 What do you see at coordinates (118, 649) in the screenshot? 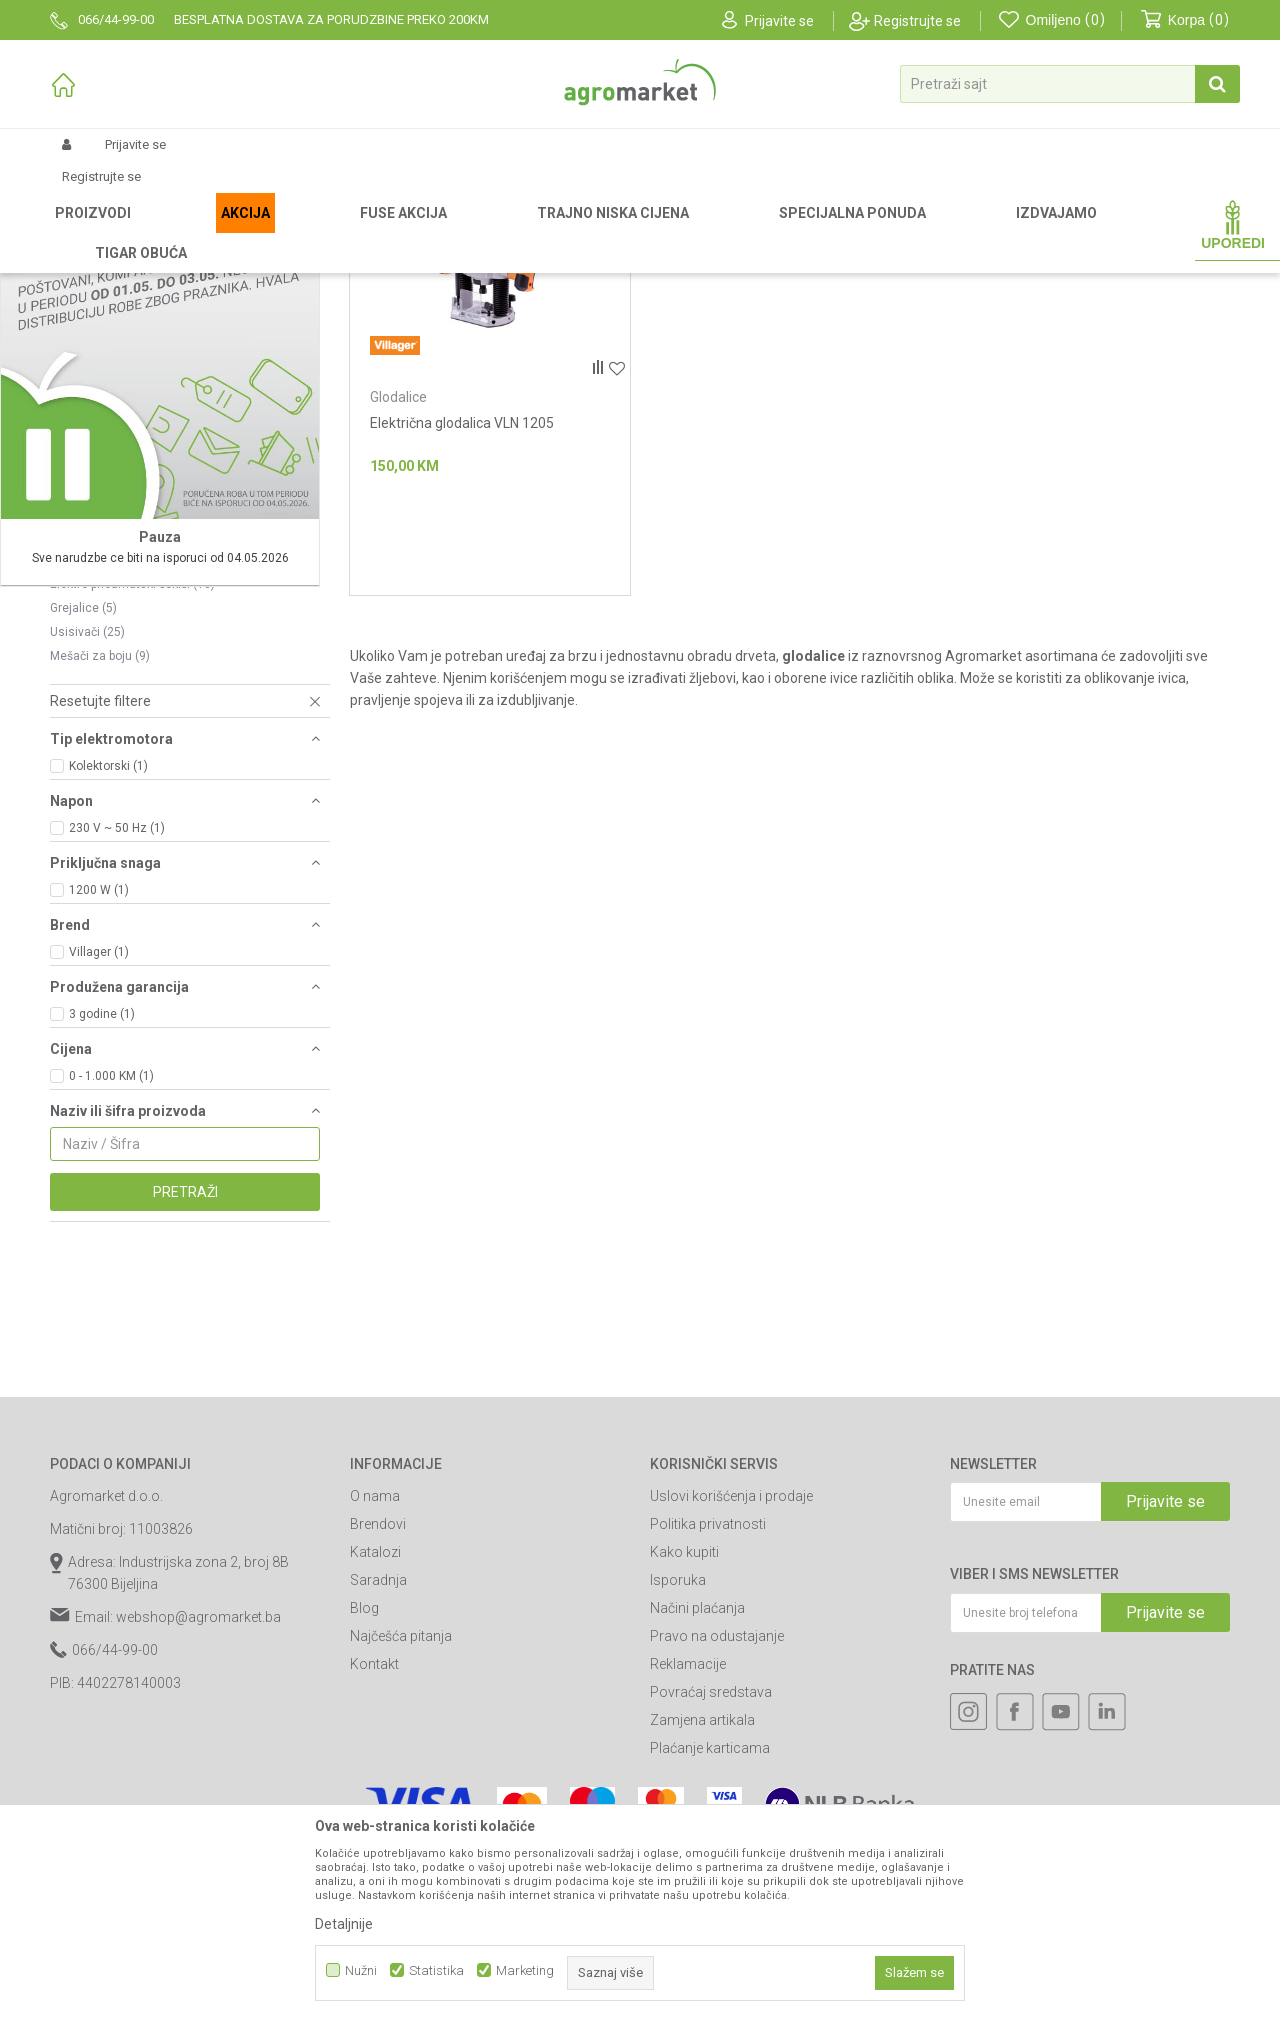
I see `Pištolji za zagrevanje` at bounding box center [118, 649].